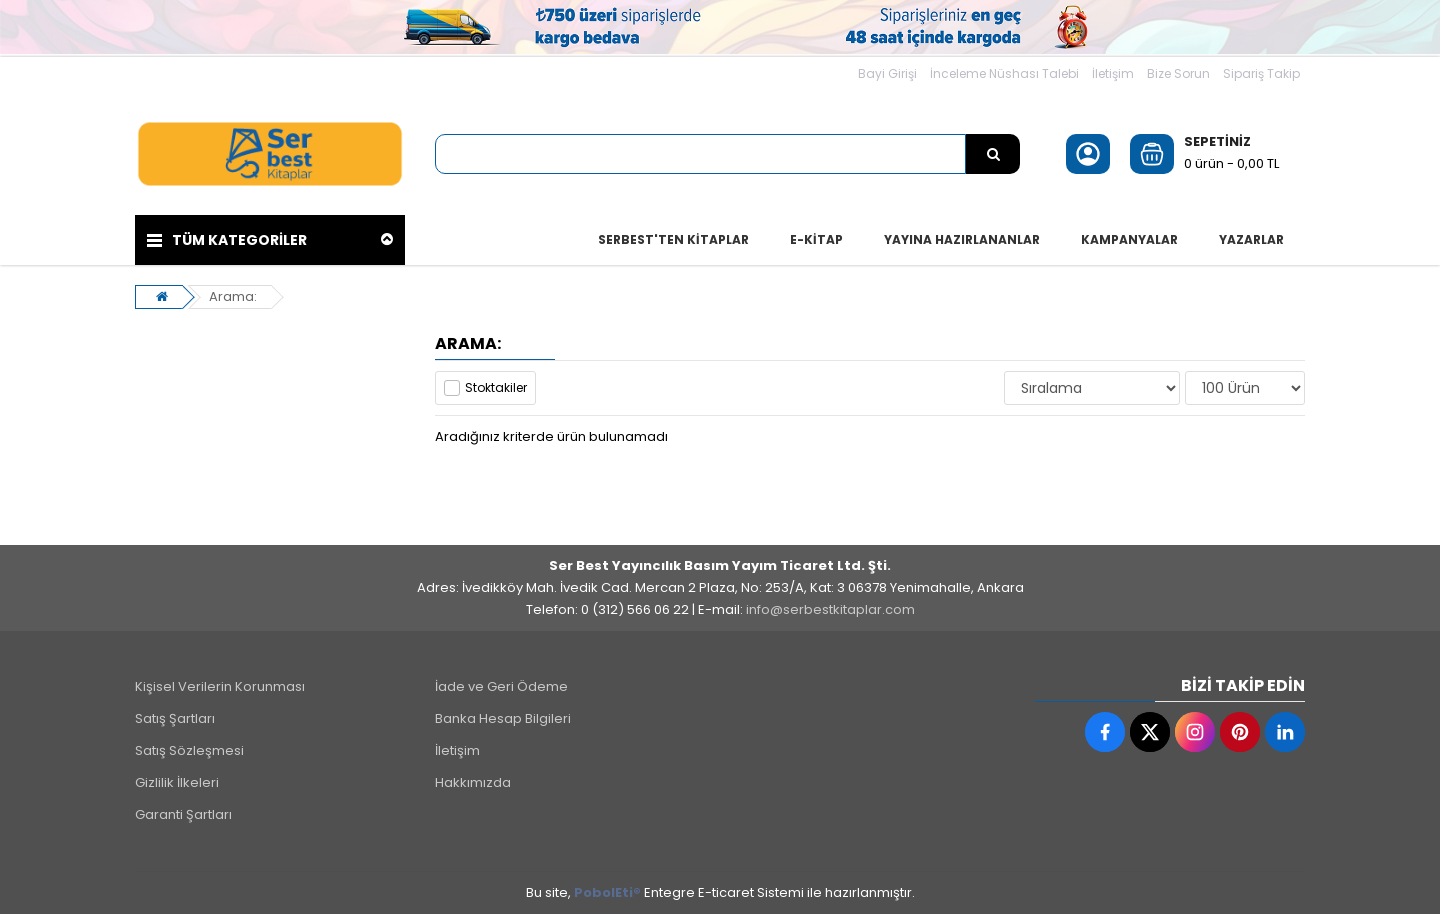 This screenshot has height=914, width=1440. What do you see at coordinates (1113, 73) in the screenshot?
I see `İletişim` at bounding box center [1113, 73].